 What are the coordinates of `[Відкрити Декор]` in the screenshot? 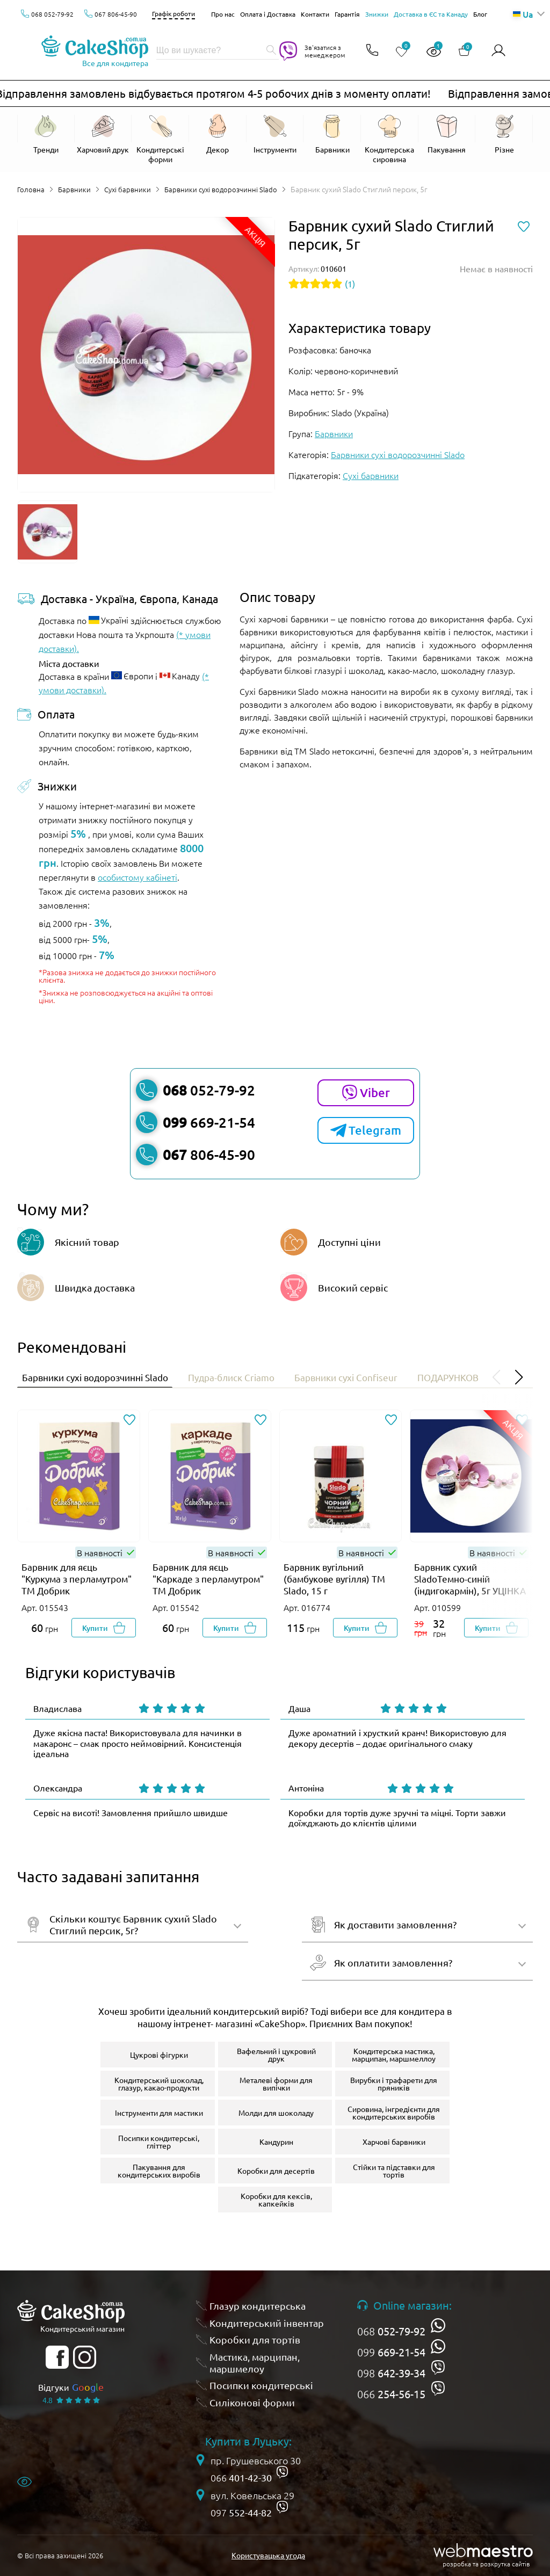 It's located at (218, 139).